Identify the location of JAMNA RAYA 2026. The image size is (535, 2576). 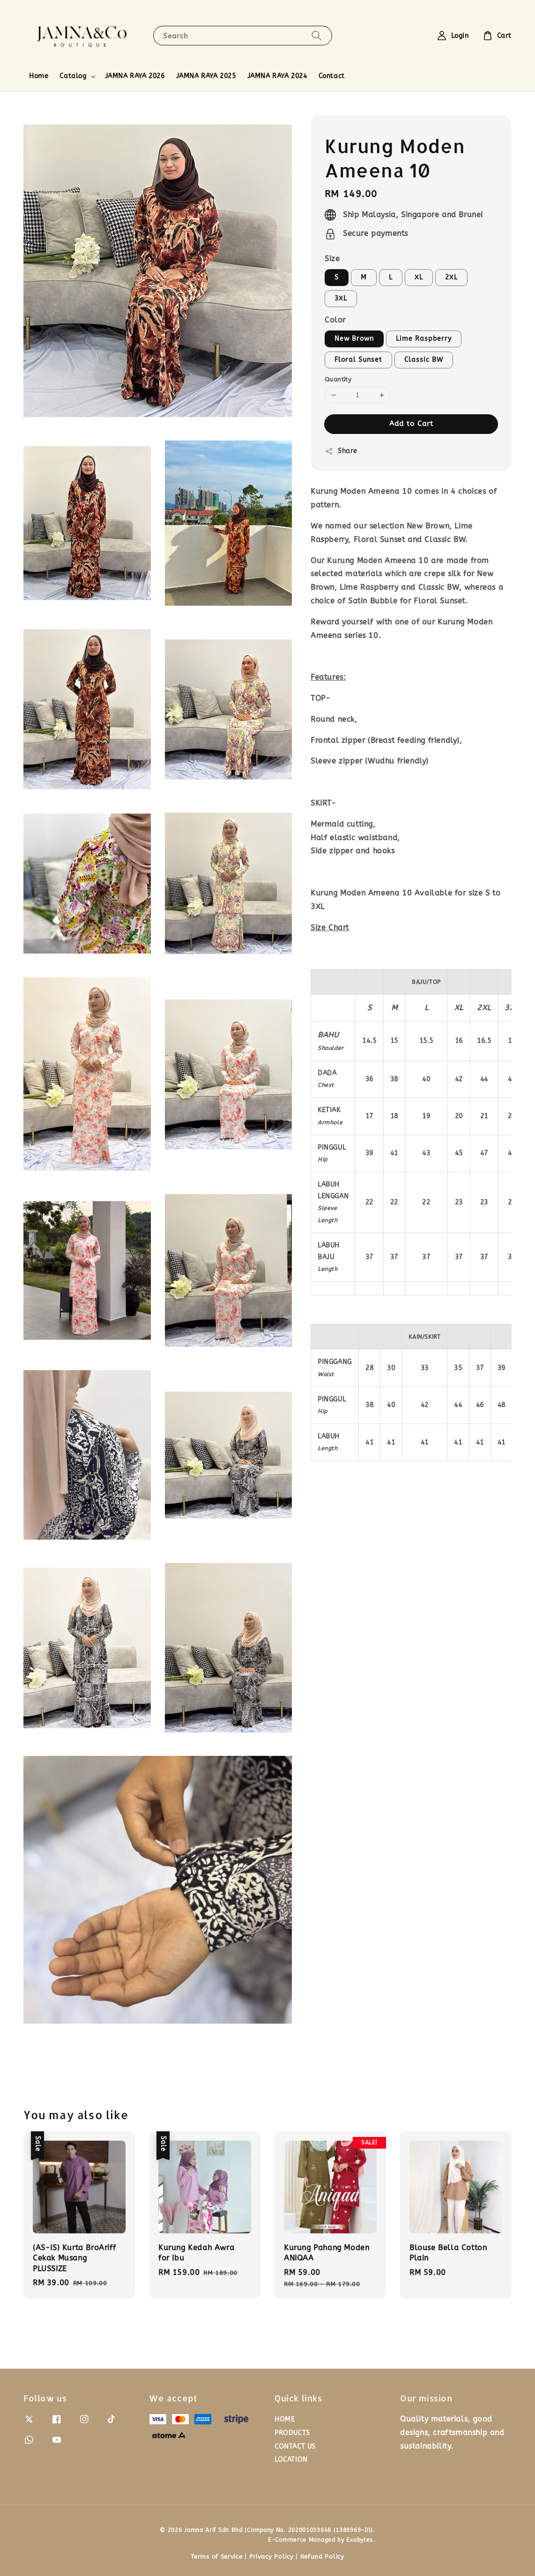
(135, 76).